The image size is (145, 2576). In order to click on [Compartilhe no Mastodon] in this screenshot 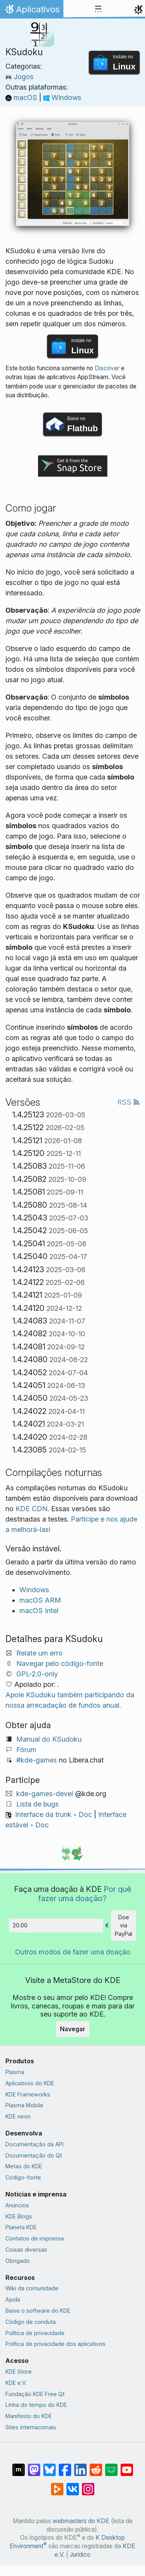, I will do `click(34, 2466)`.